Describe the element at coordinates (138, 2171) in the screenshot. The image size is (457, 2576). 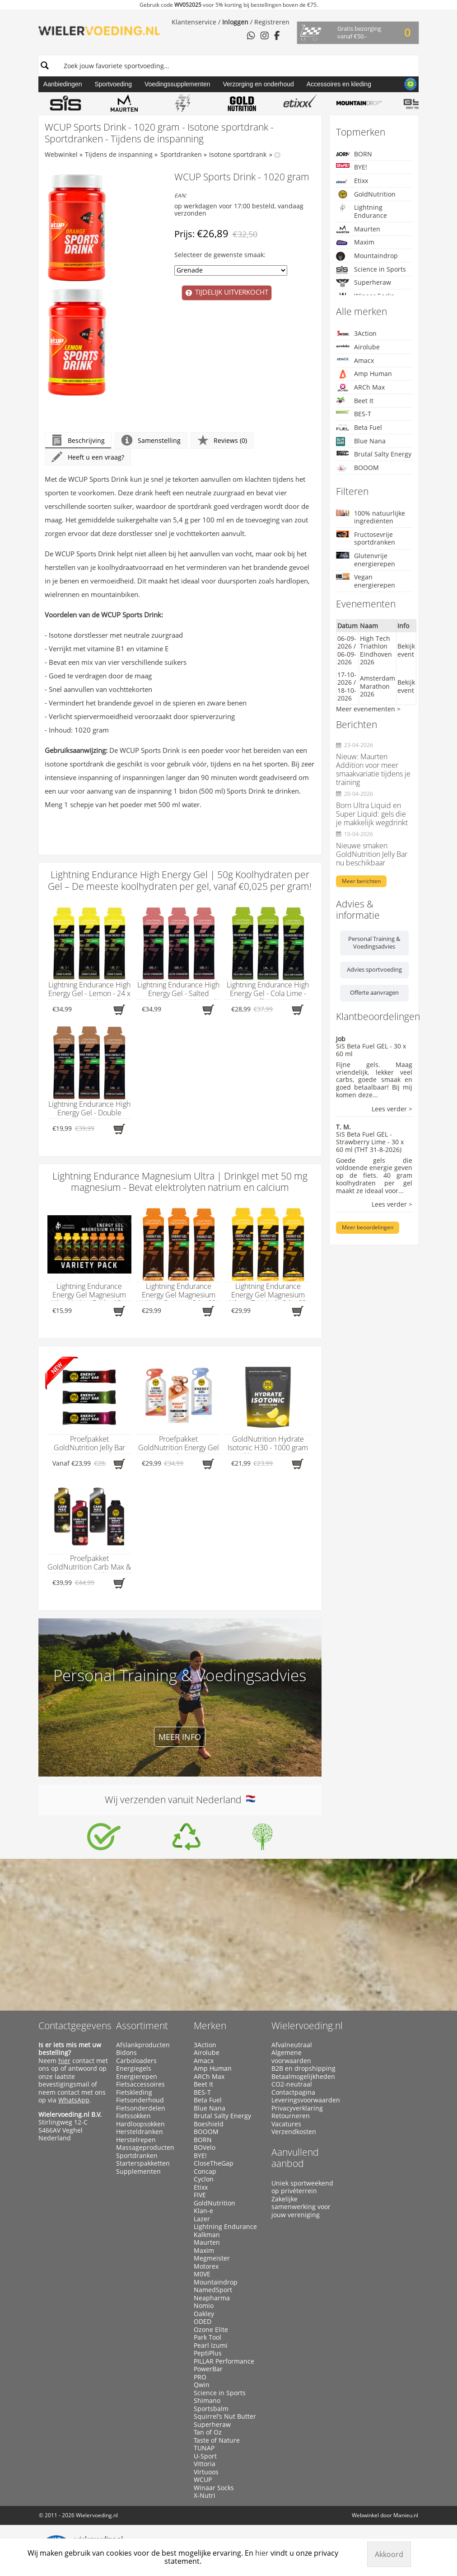
I see `Supplementen` at that location.